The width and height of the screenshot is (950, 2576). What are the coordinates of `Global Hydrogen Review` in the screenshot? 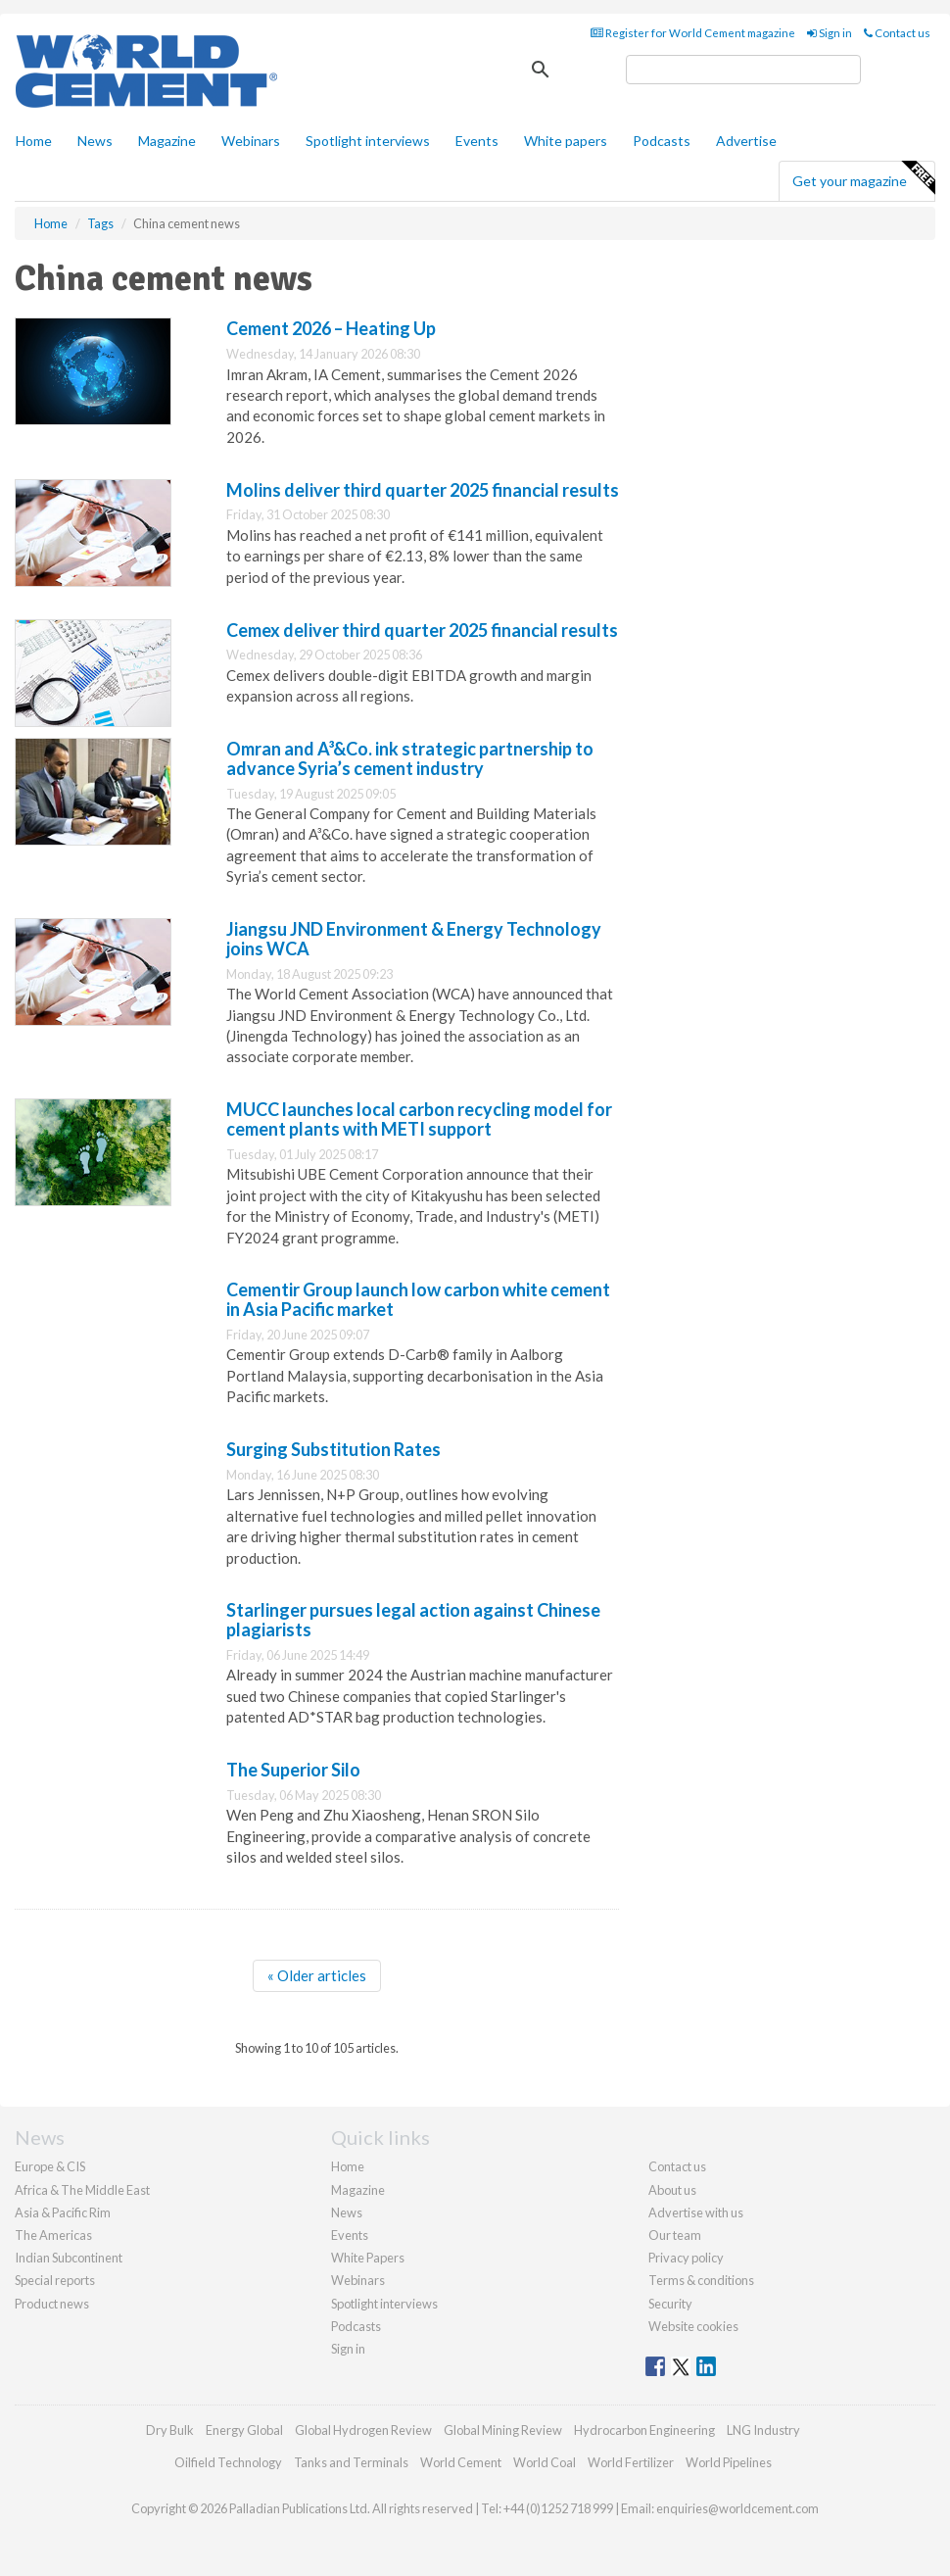 It's located at (363, 2430).